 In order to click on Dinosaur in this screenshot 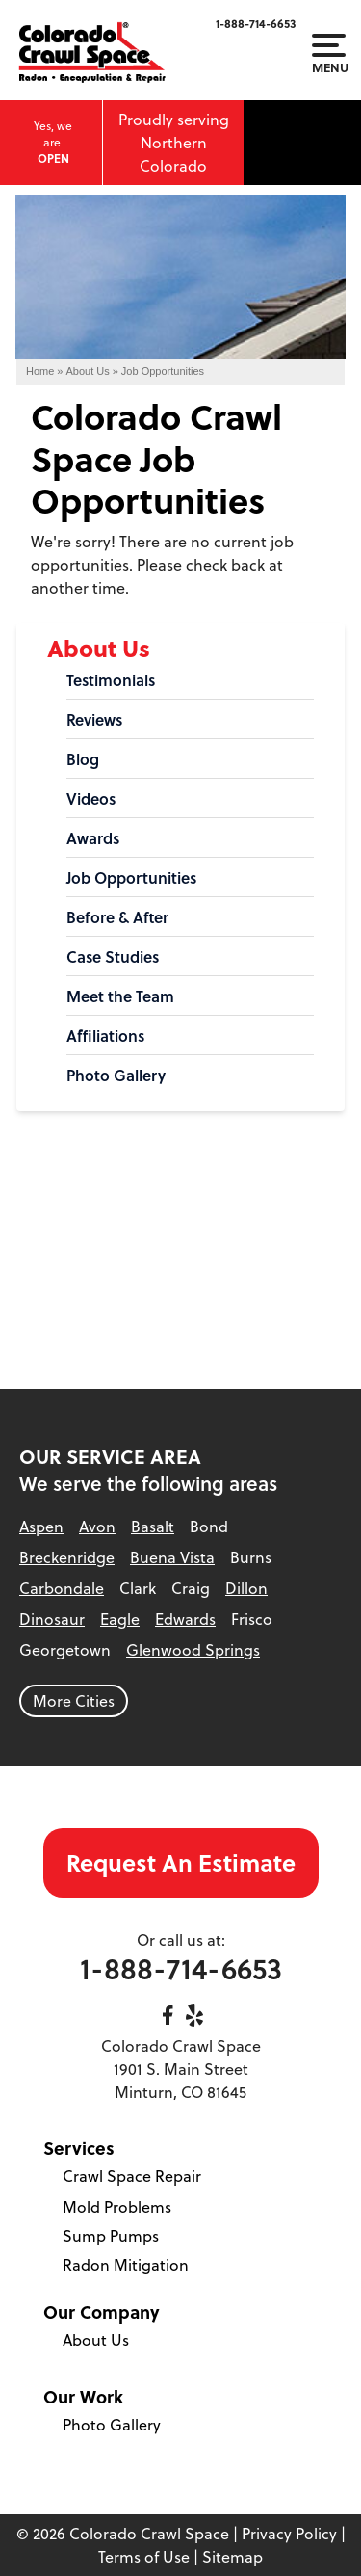, I will do `click(52, 1619)`.